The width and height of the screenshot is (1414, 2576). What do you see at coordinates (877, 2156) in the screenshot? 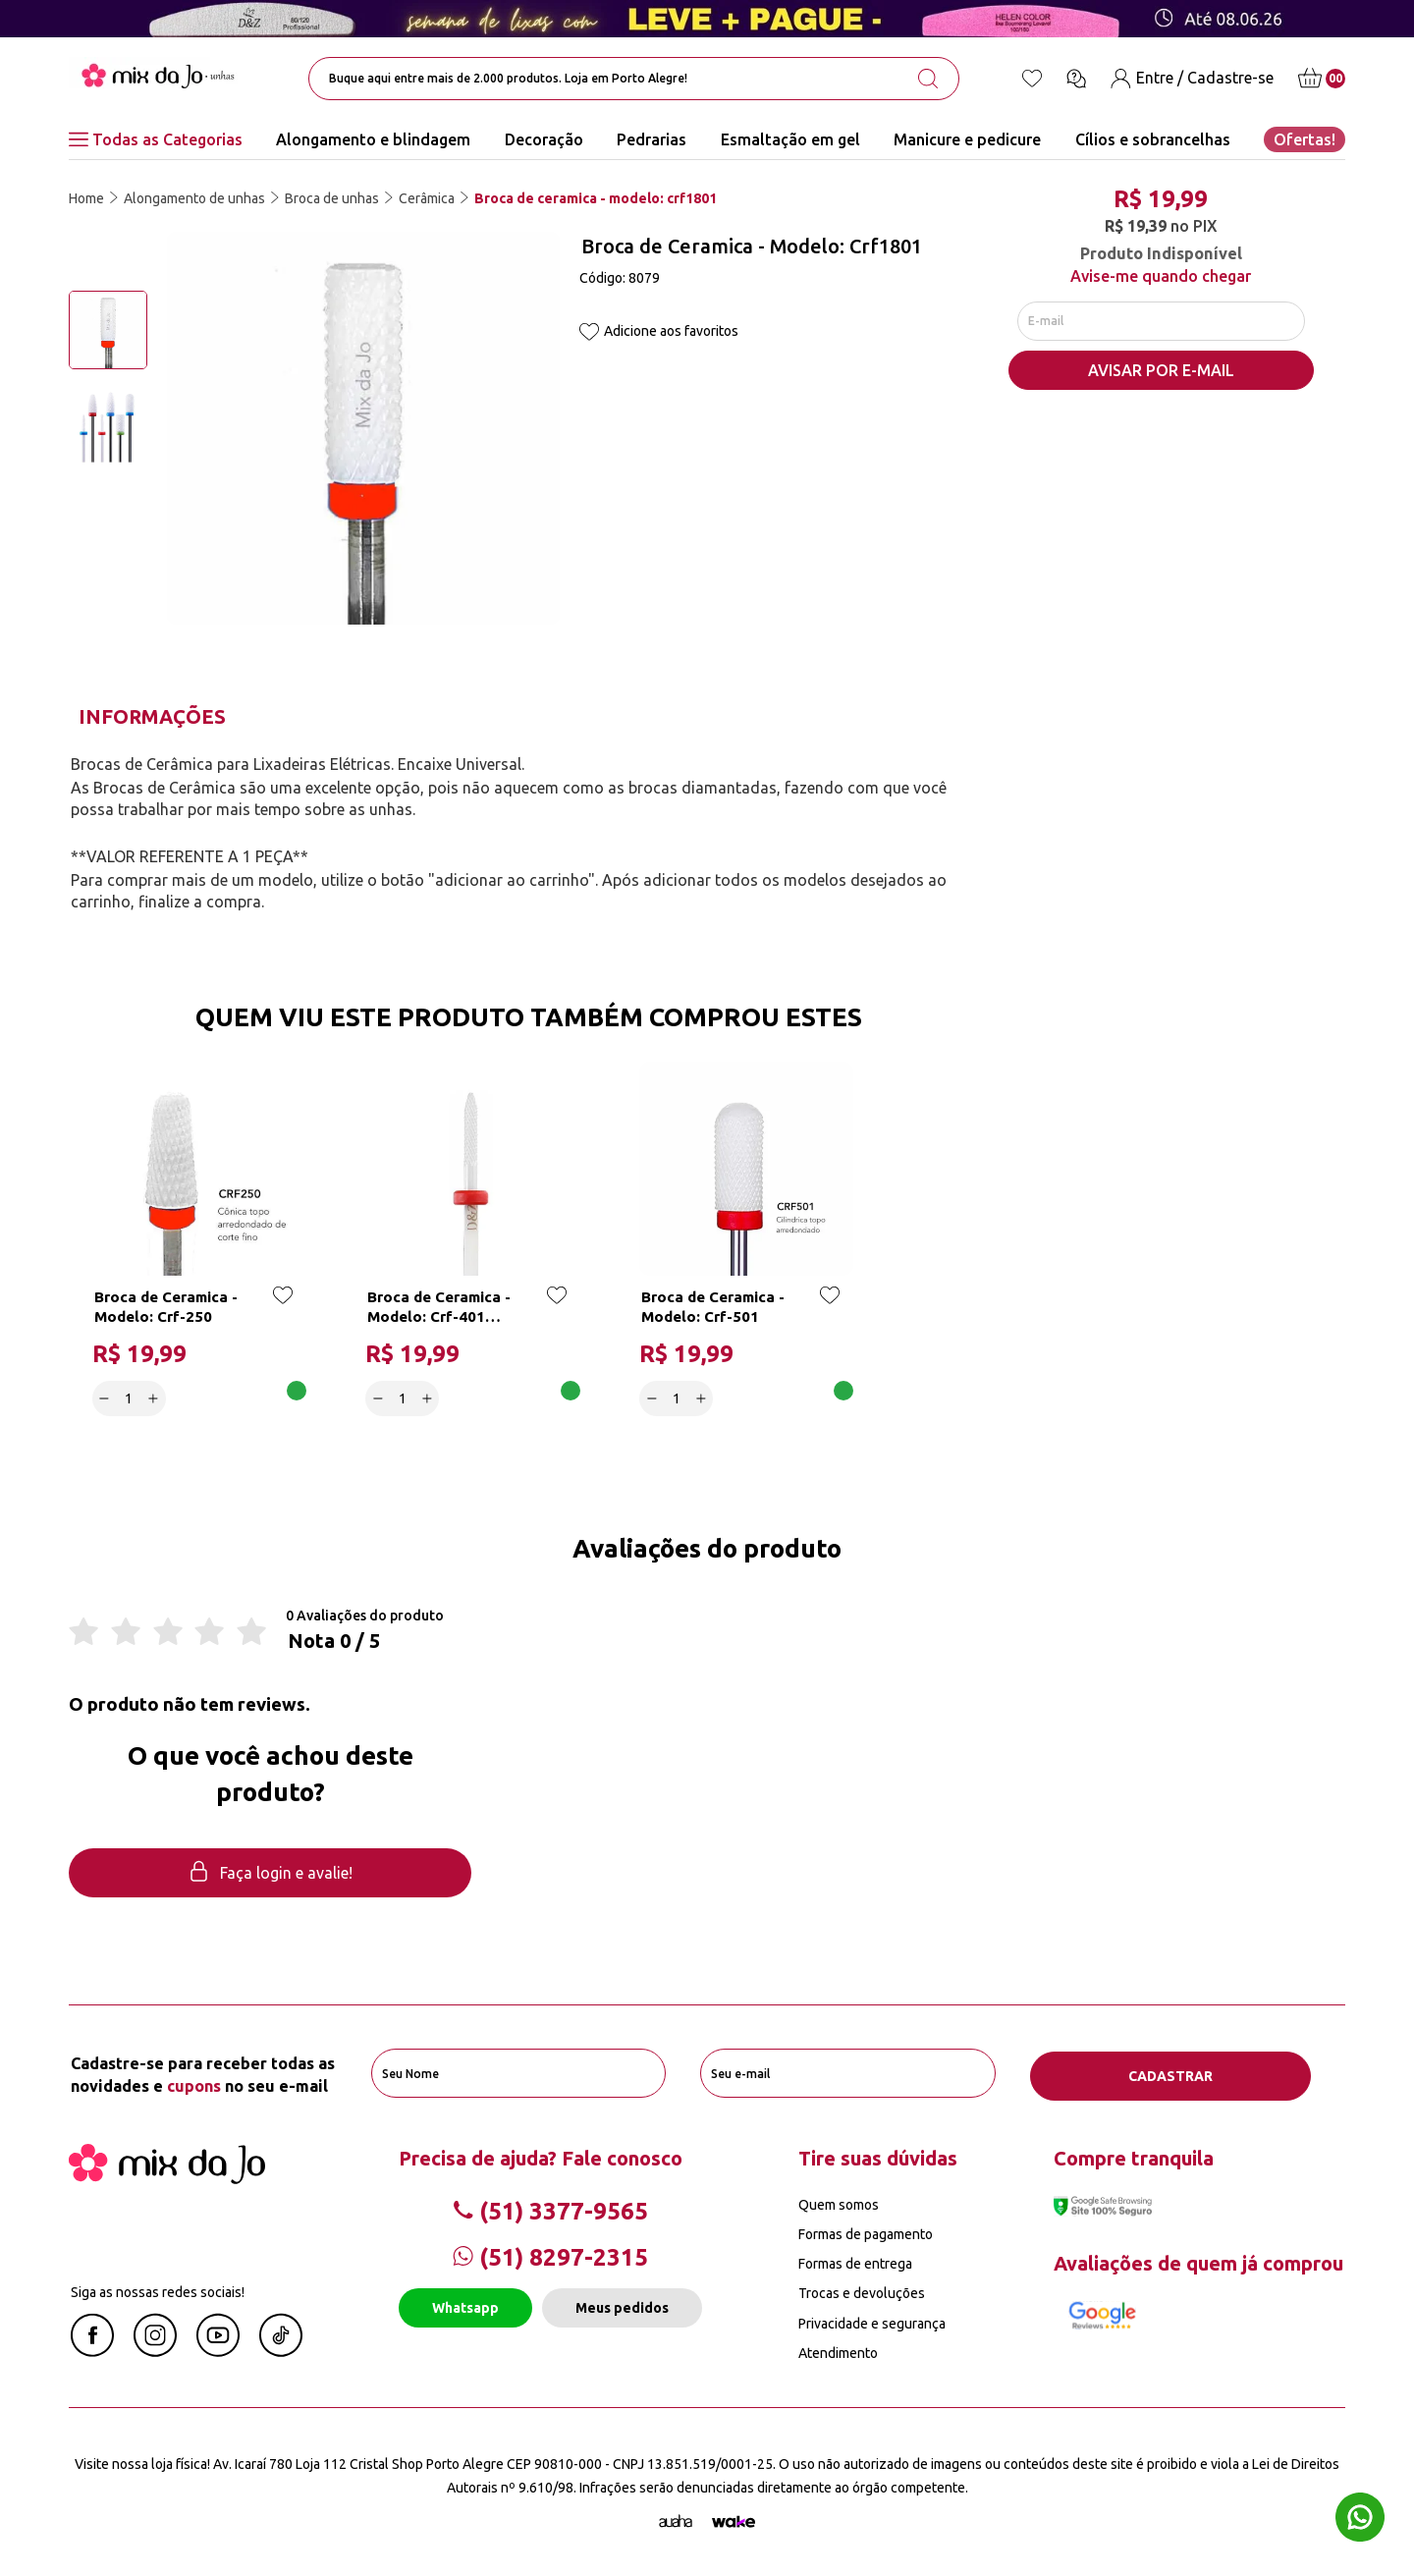
I see `Tire suas dúvidas` at bounding box center [877, 2156].